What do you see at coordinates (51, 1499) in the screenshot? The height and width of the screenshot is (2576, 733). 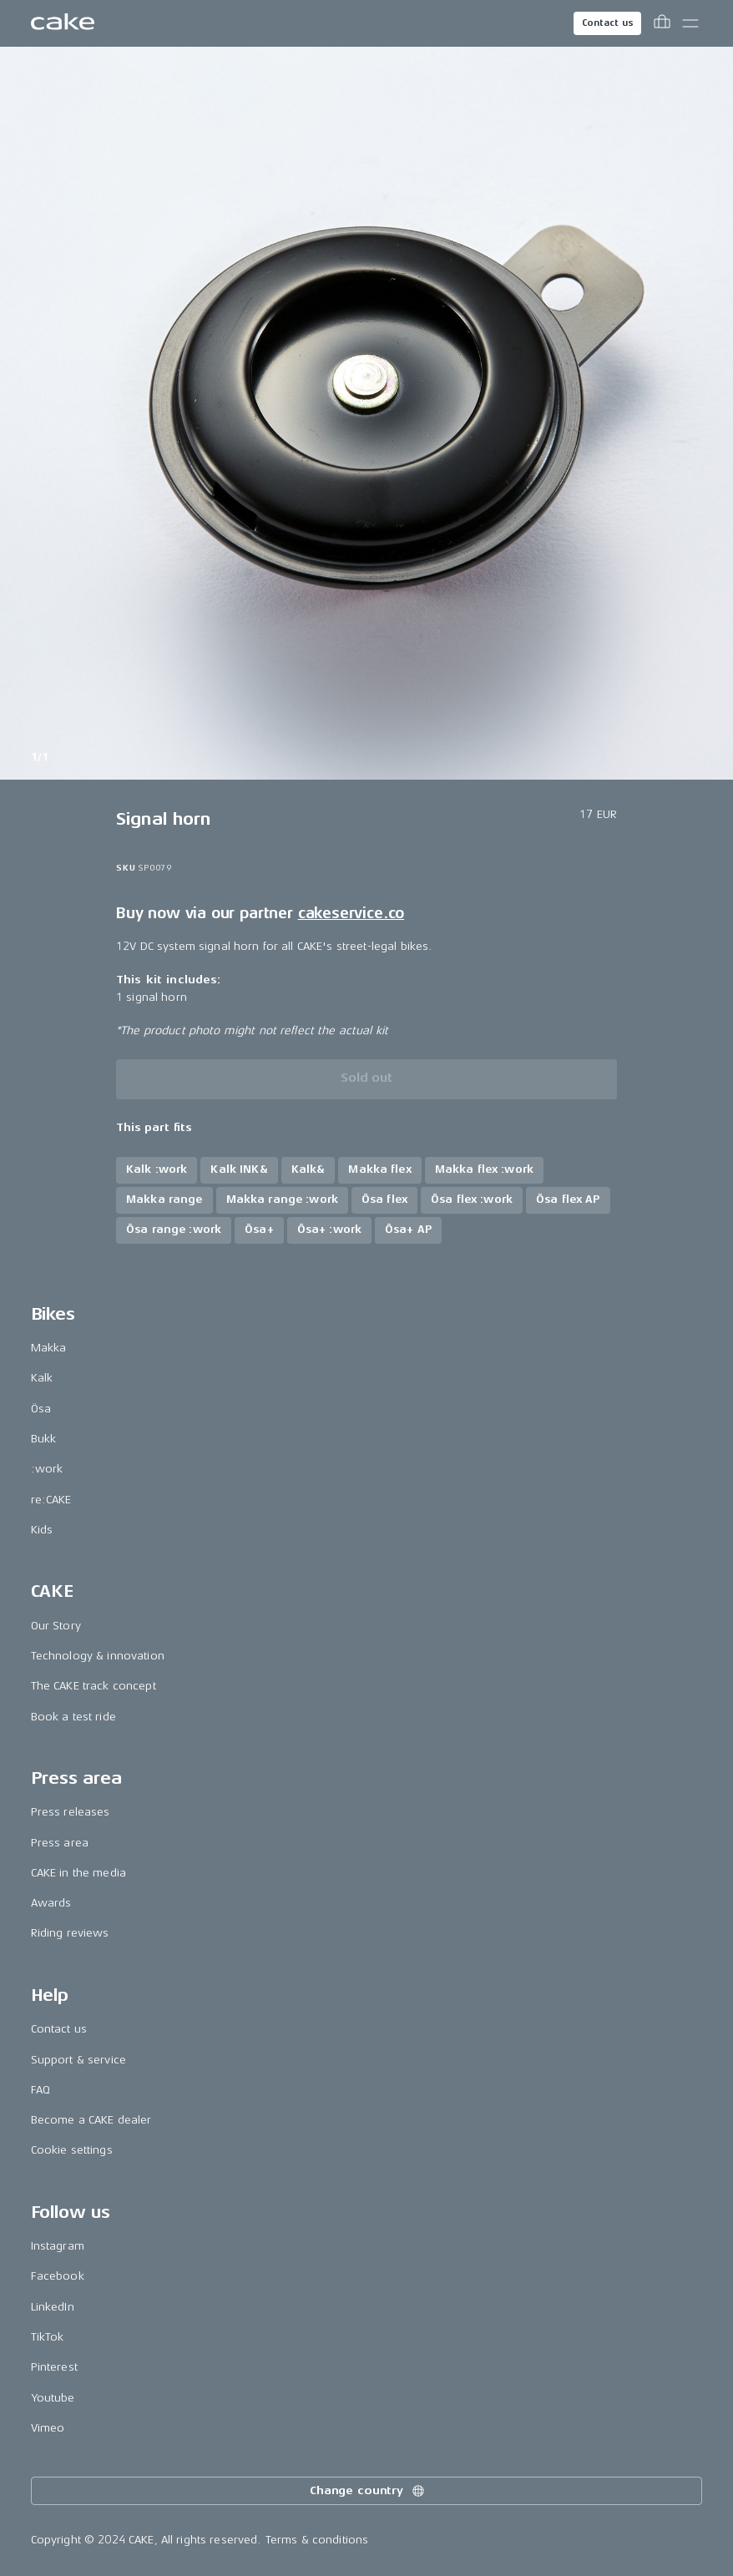 I see `re:CAKE` at bounding box center [51, 1499].